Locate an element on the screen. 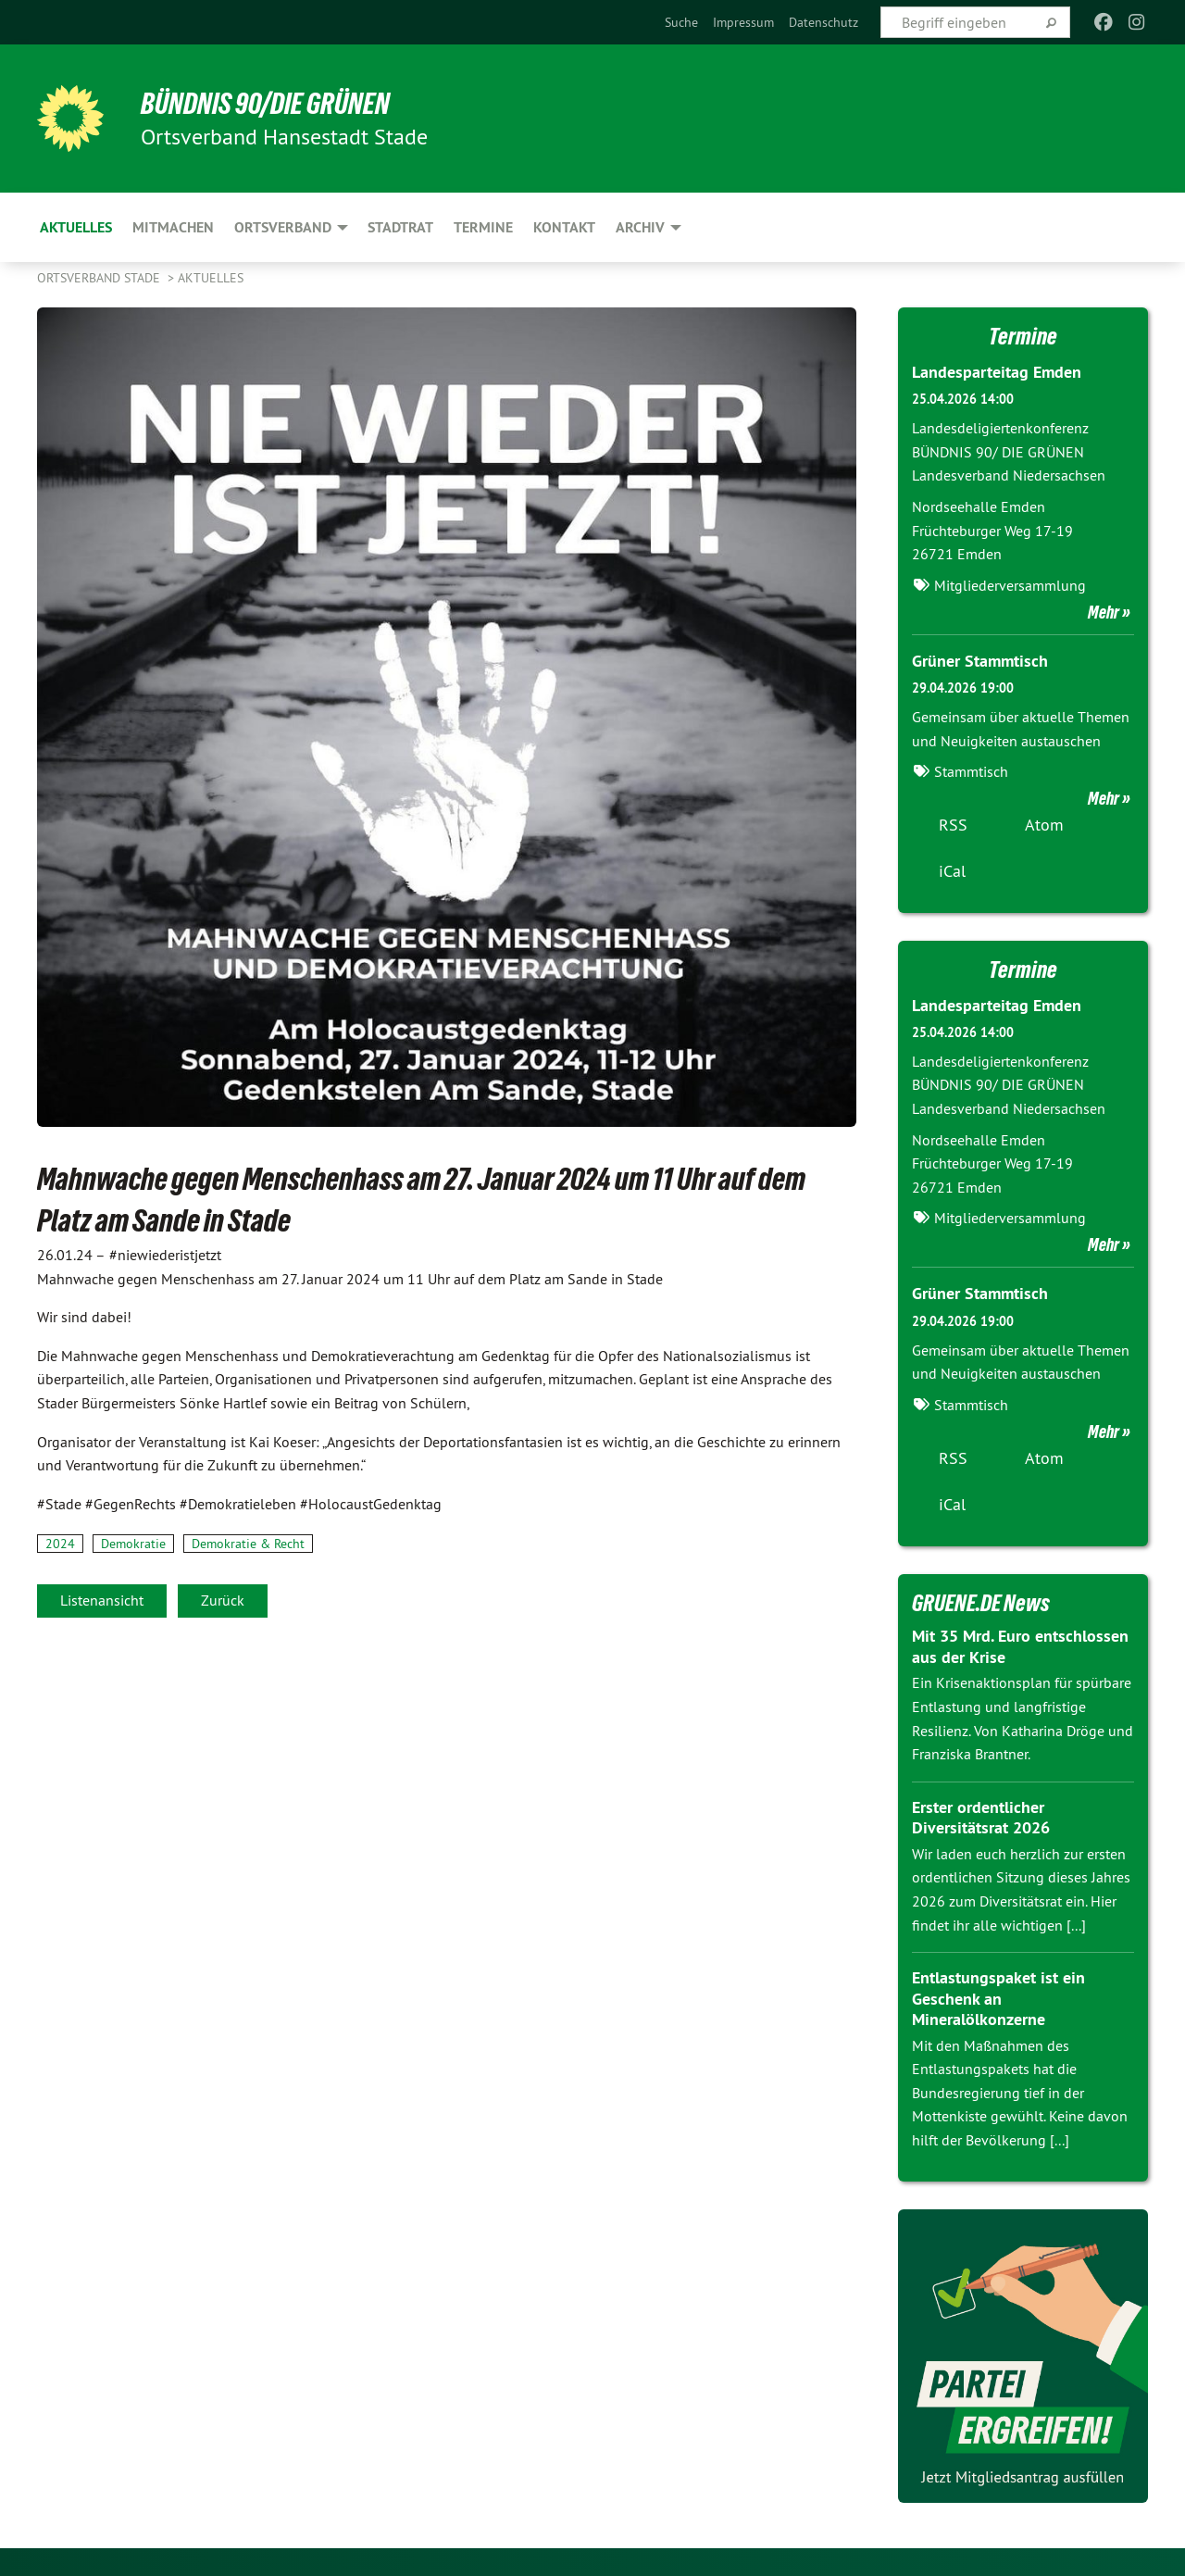 This screenshot has width=1185, height=2576. Archiv [menuitem] is located at coordinates (640, 227).